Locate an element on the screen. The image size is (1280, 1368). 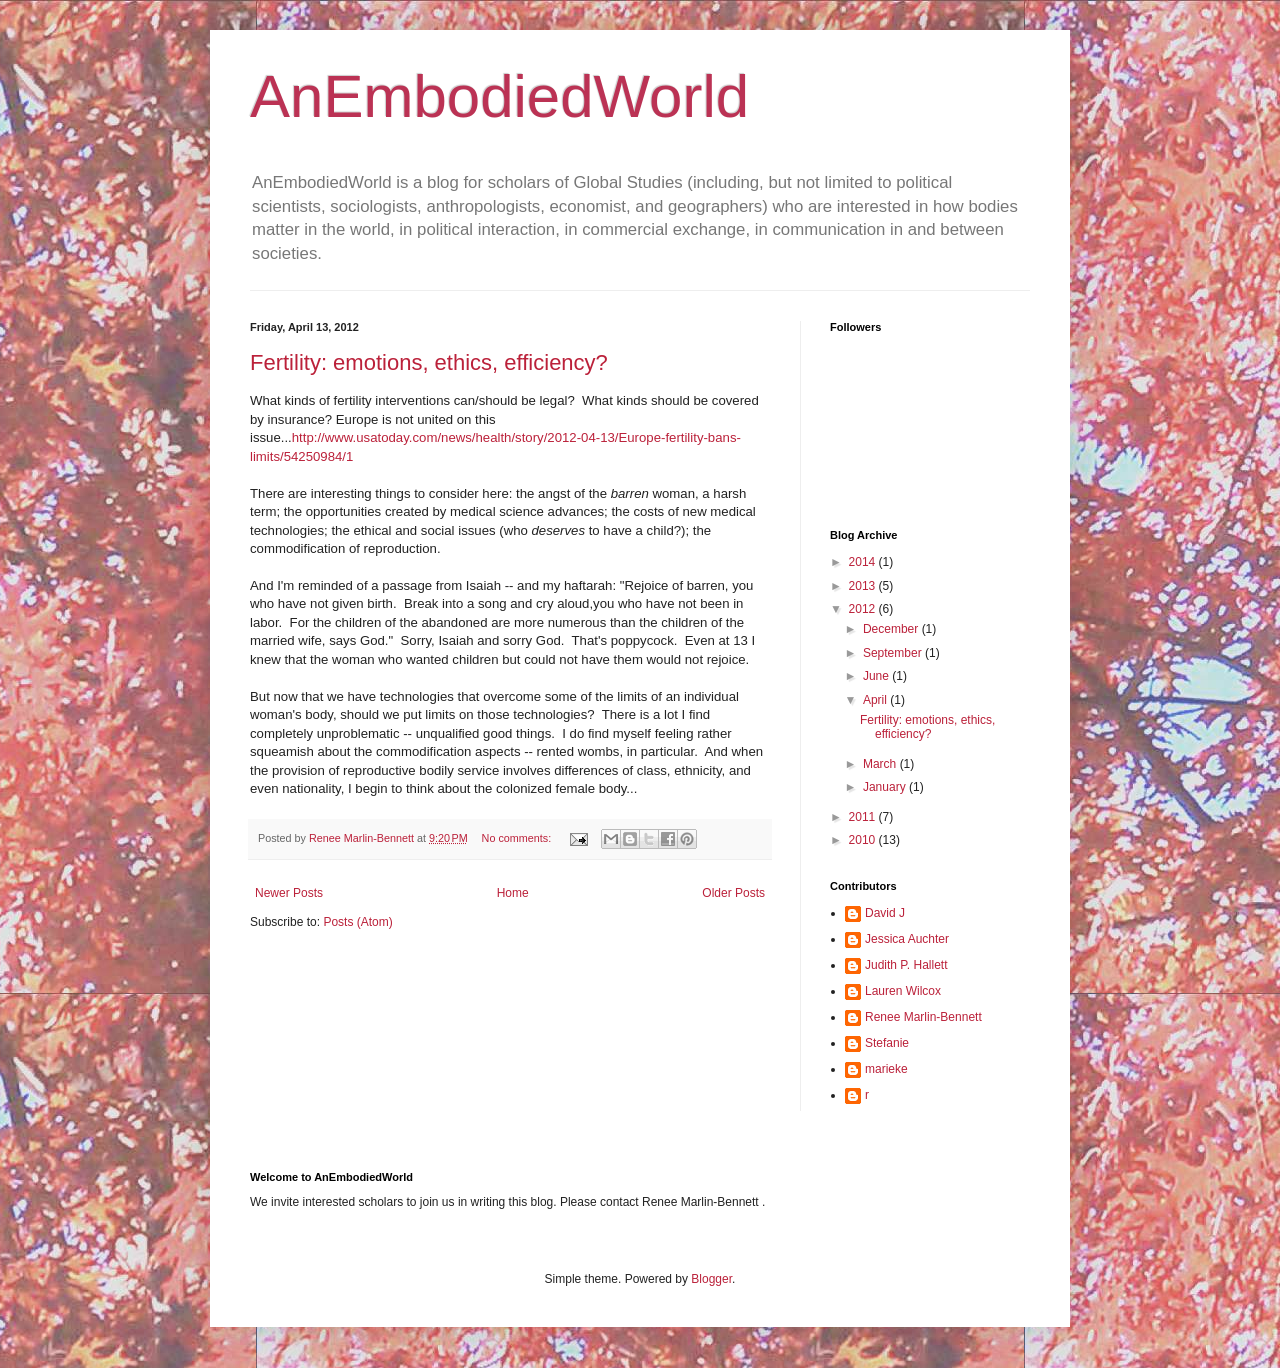
2013 is located at coordinates (864, 586).